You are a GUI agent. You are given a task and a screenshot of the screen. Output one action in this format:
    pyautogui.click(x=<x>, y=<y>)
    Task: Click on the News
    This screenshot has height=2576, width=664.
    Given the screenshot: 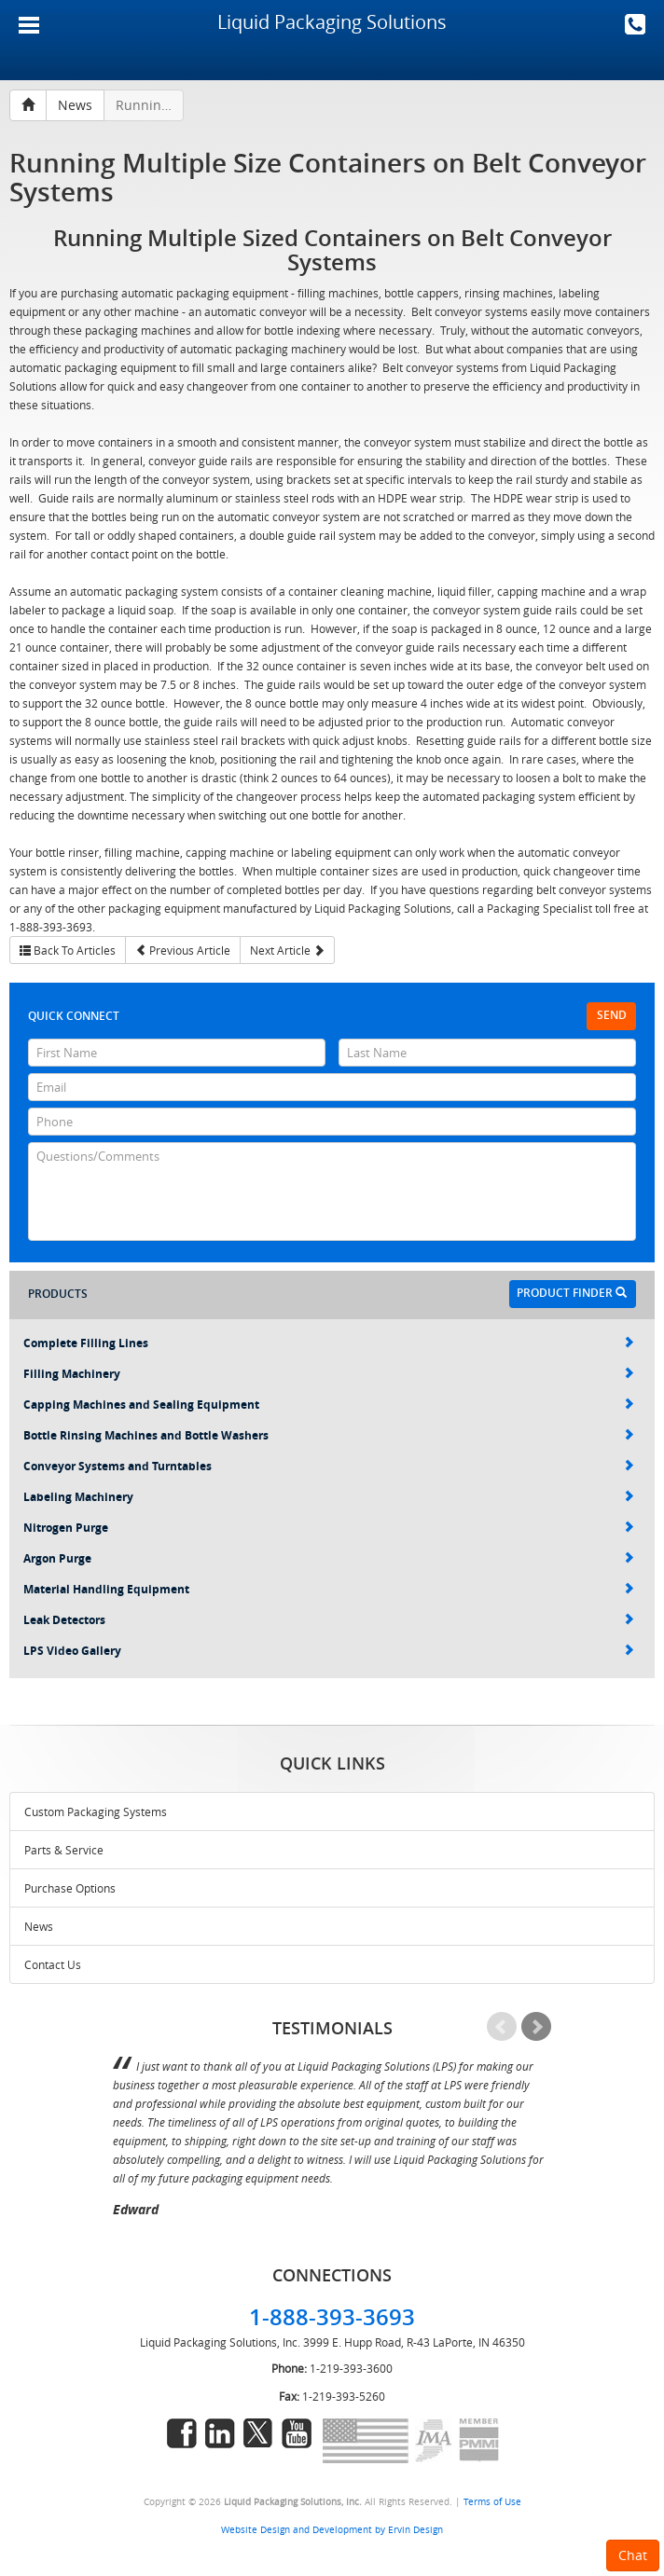 What is the action you would take?
    pyautogui.click(x=38, y=1926)
    